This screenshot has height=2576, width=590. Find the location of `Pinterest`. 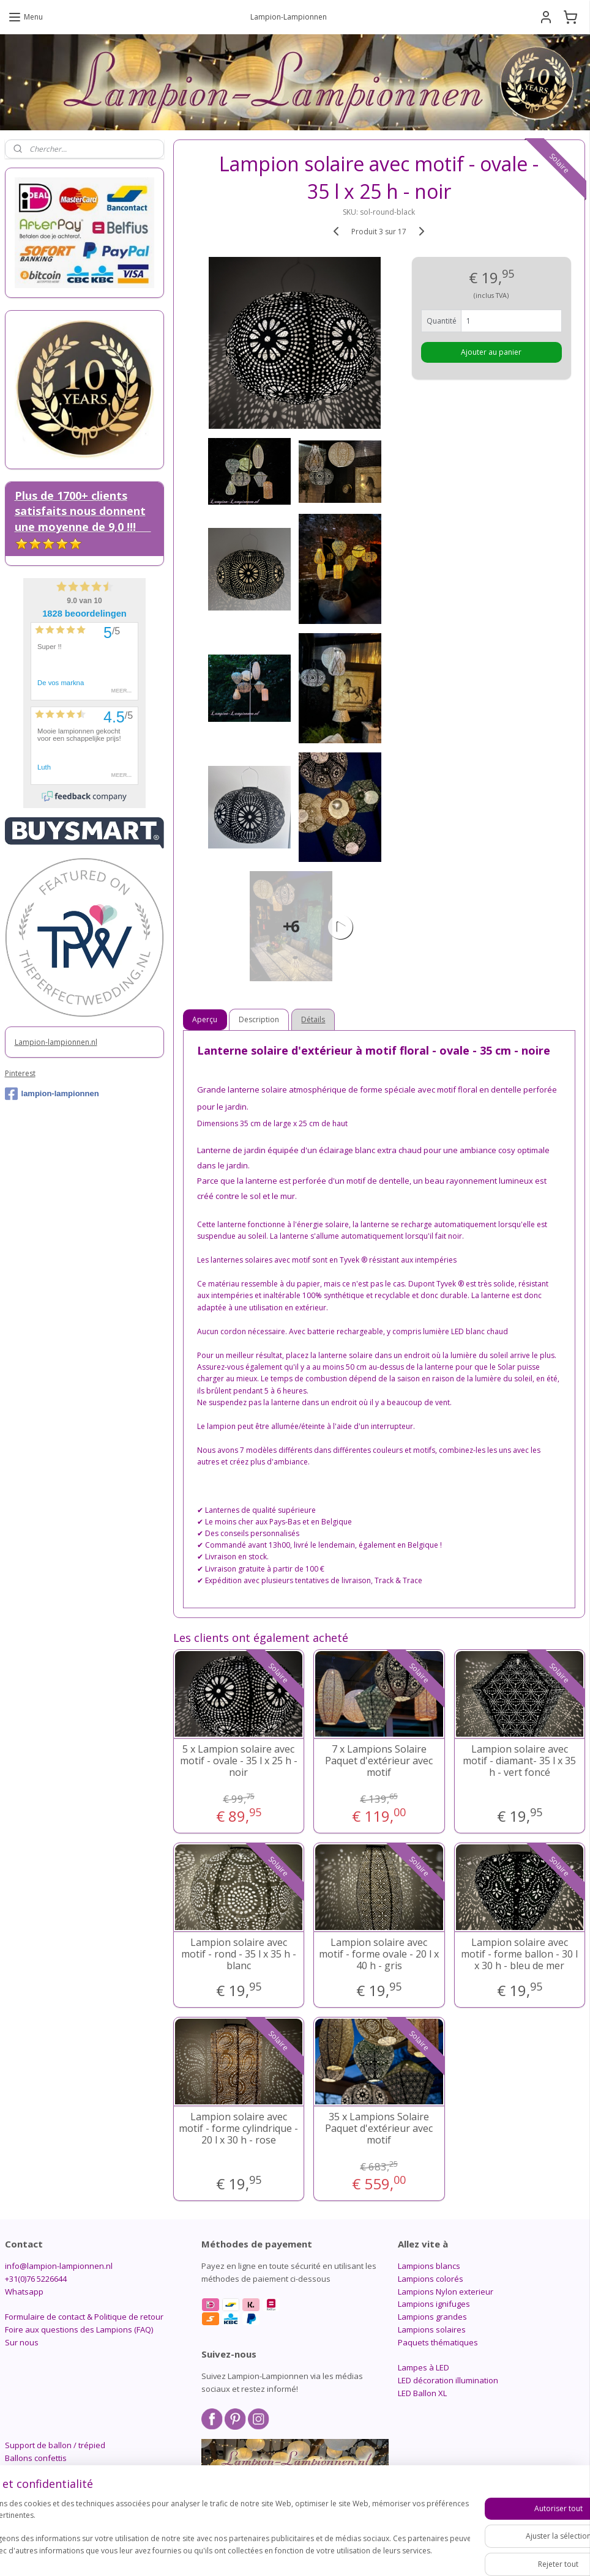

Pinterest is located at coordinates (20, 1073).